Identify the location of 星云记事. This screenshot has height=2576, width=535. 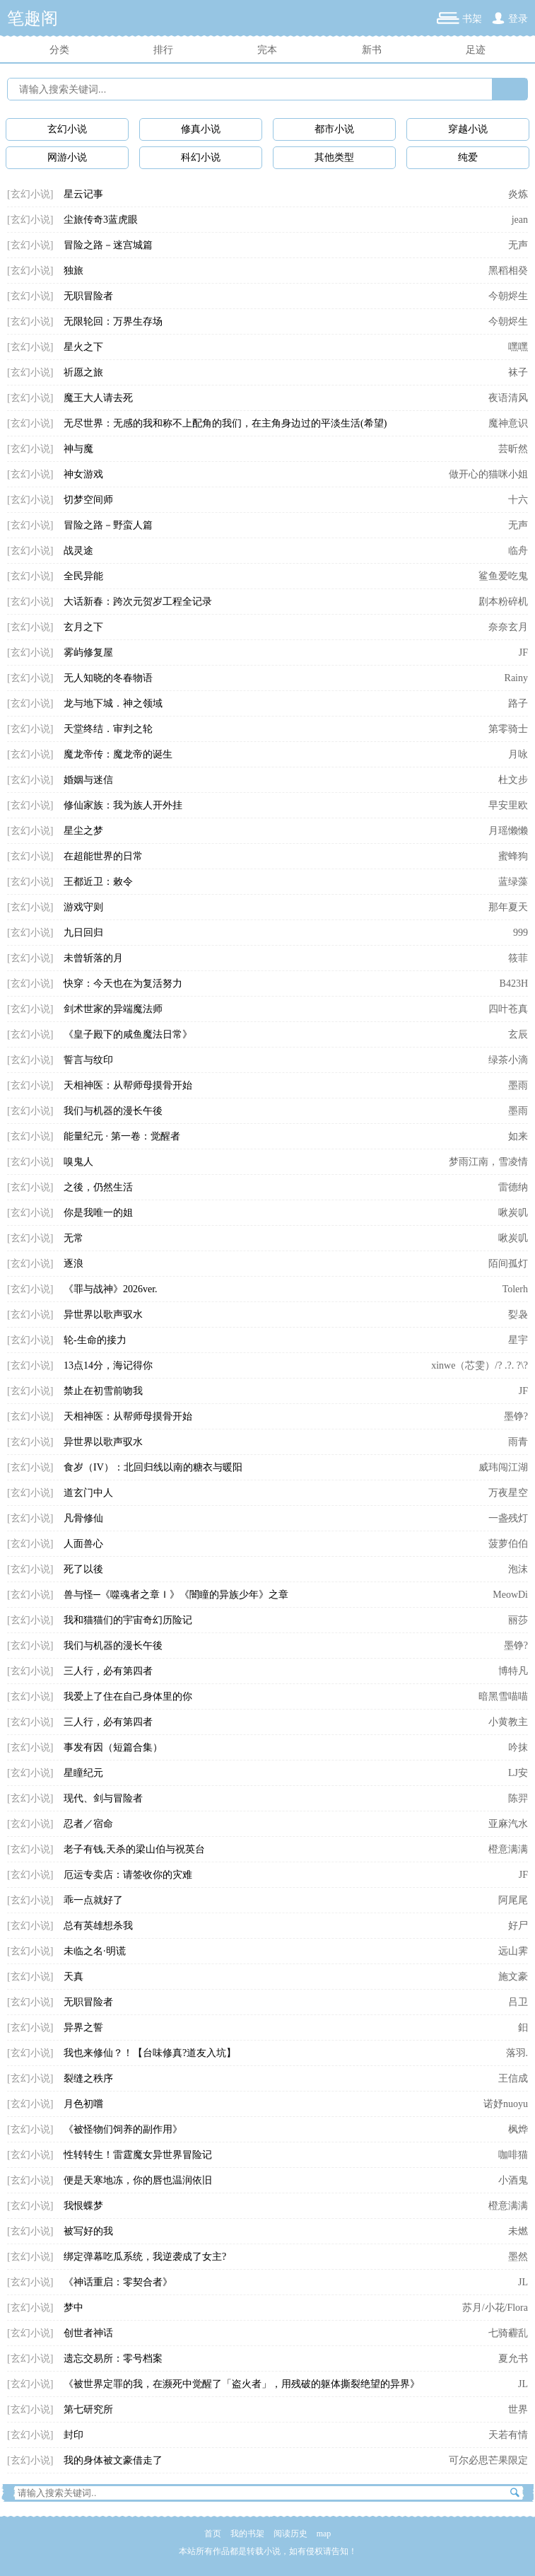
(83, 194).